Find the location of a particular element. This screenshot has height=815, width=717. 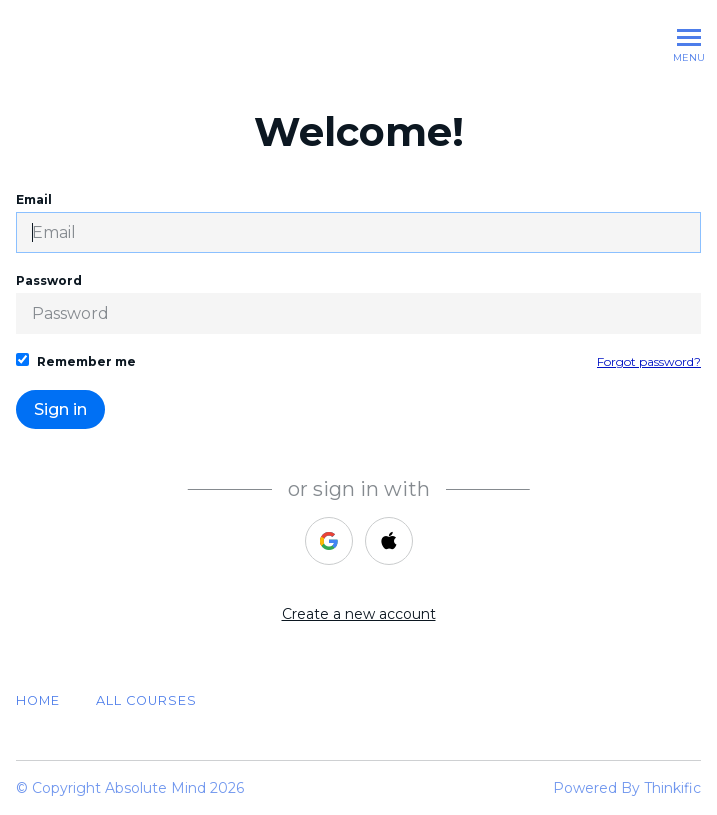

Powered By Thinkific is located at coordinates (627, 788).